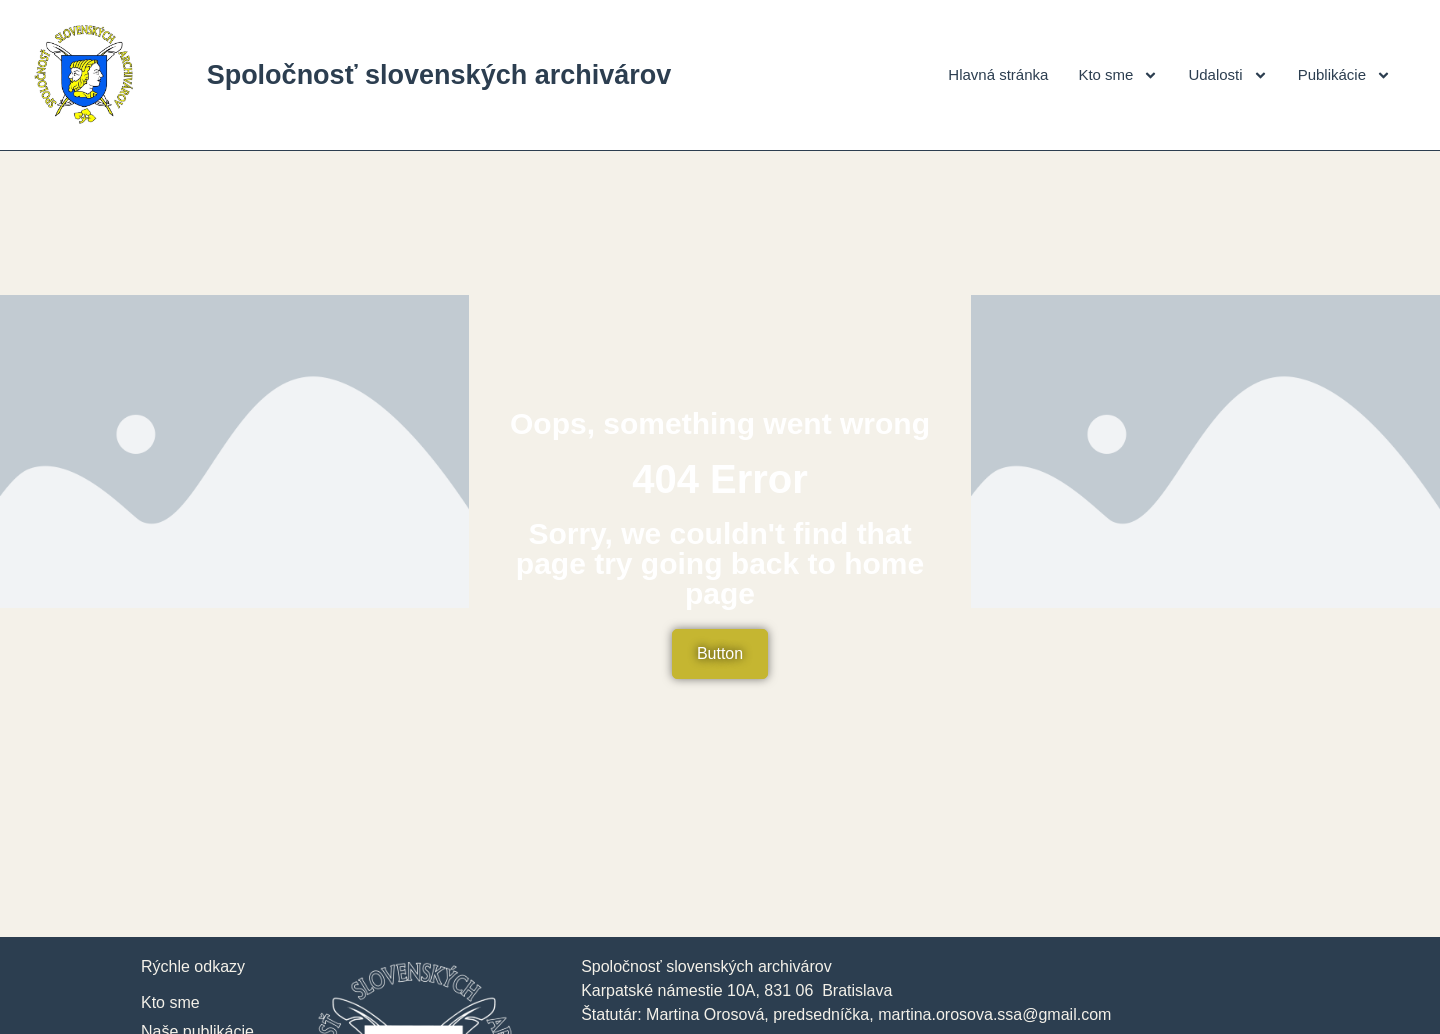 The image size is (1440, 1034). What do you see at coordinates (439, 75) in the screenshot?
I see `Spoločnosť slovenských archivárov` at bounding box center [439, 75].